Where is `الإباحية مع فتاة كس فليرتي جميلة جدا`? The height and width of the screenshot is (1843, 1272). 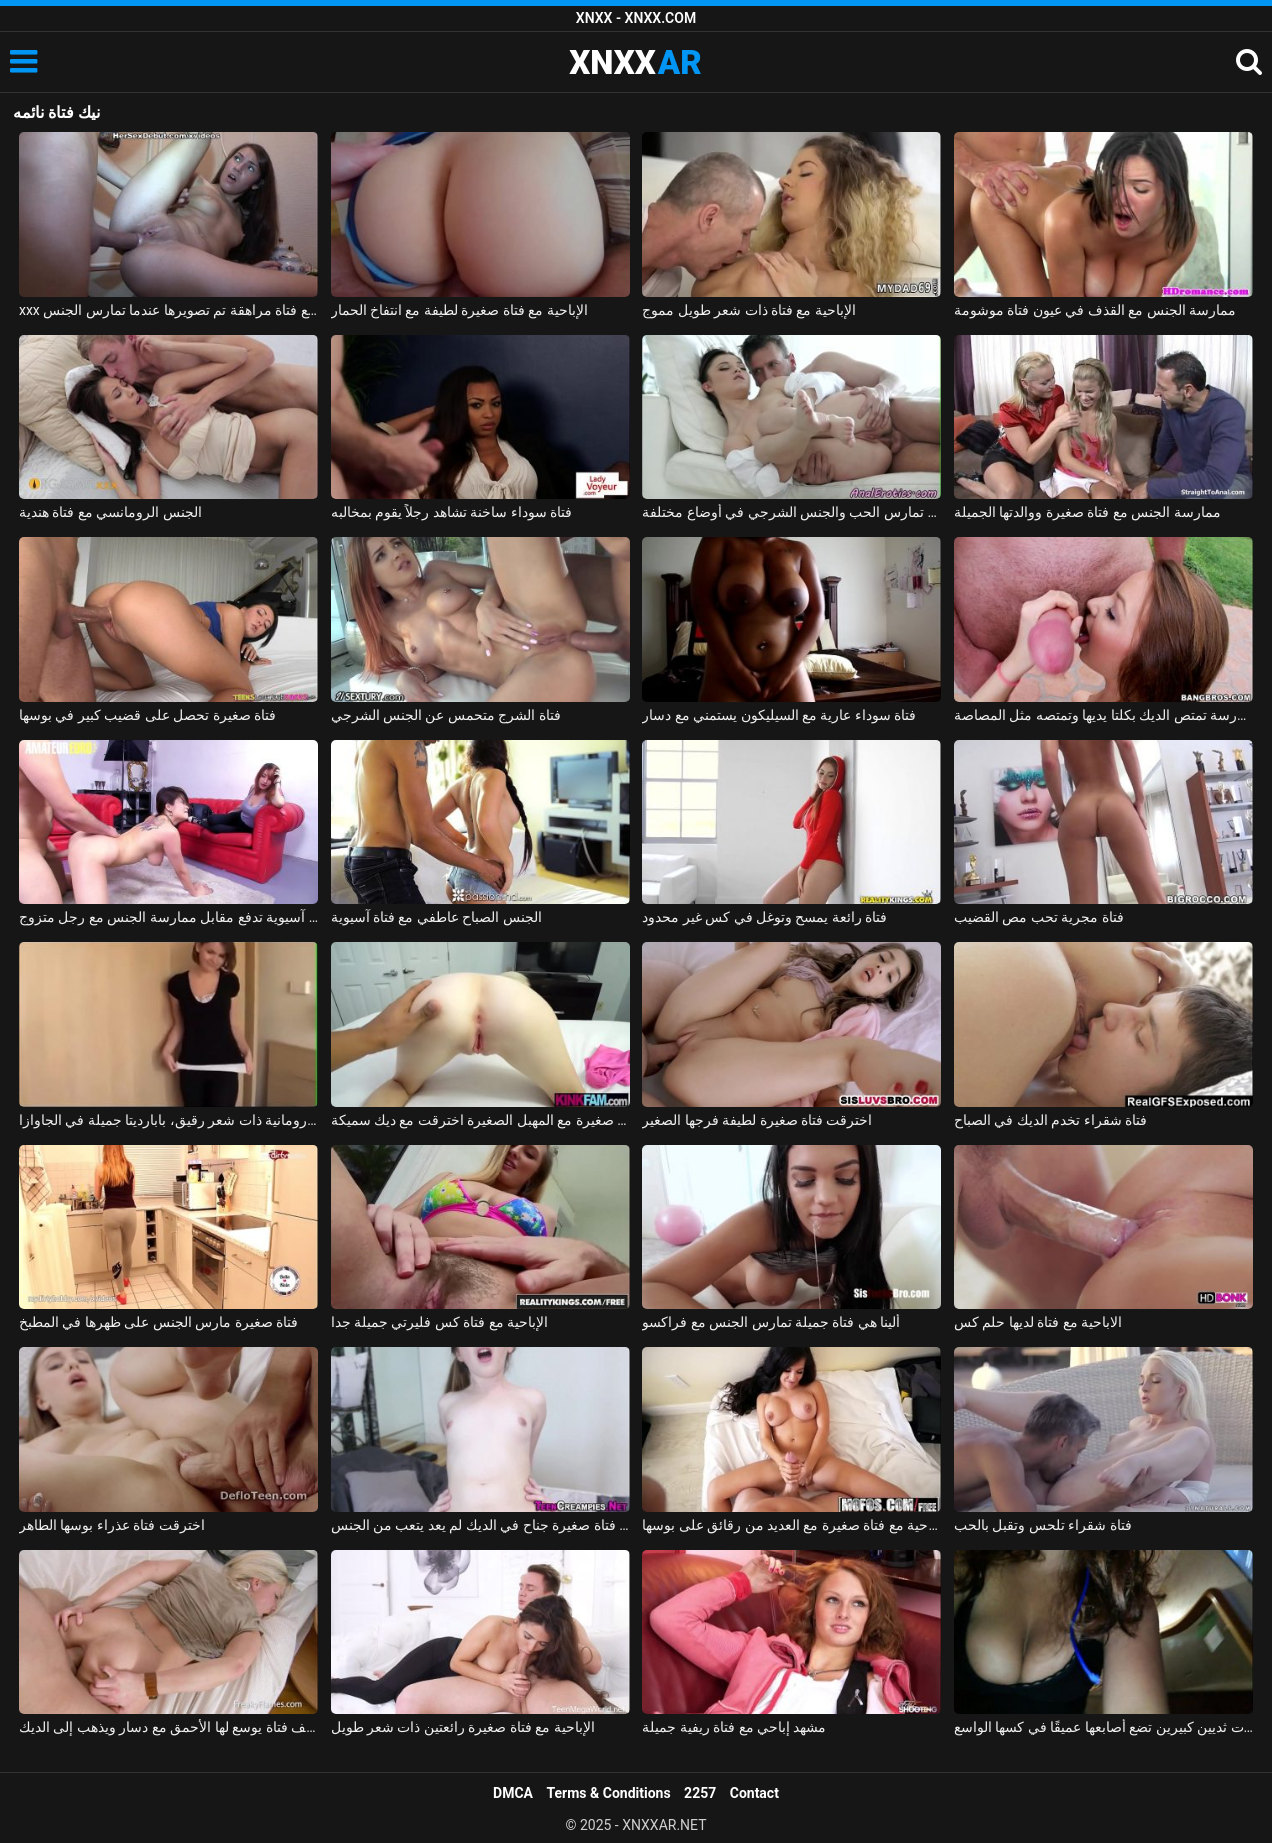 الإباحية مع فتاة كس فليرتي جميلة جدا is located at coordinates (440, 1322).